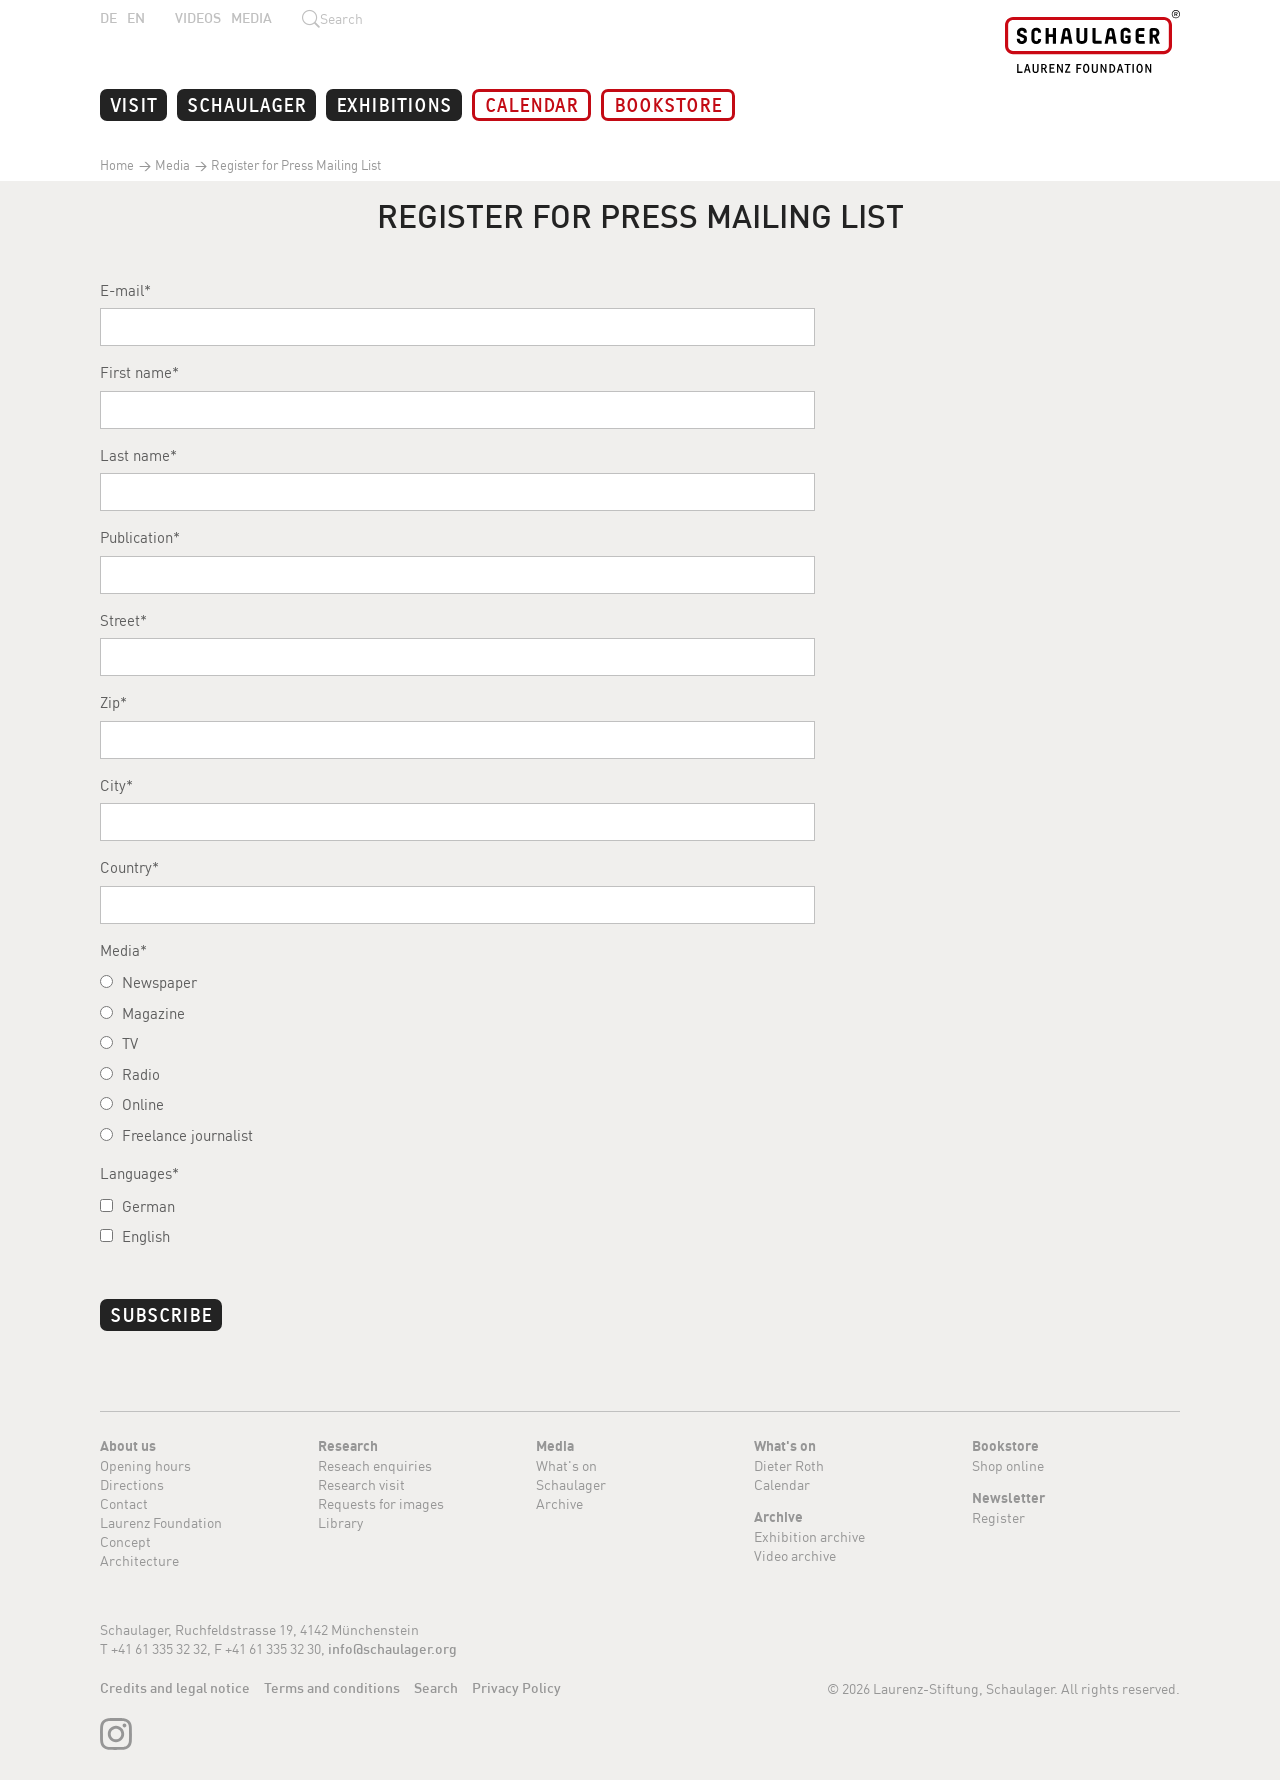  What do you see at coordinates (125, 1541) in the screenshot?
I see `Concept` at bounding box center [125, 1541].